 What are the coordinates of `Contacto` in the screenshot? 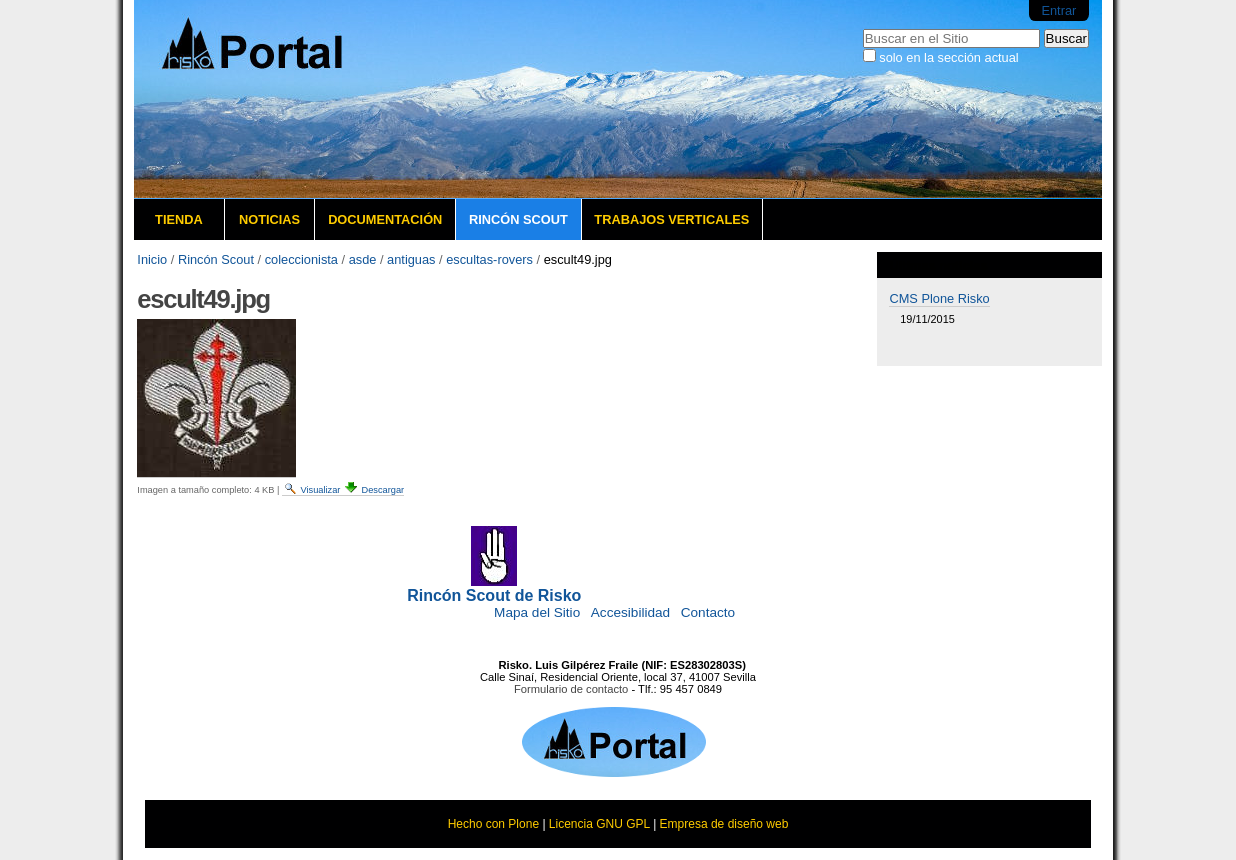 It's located at (708, 612).